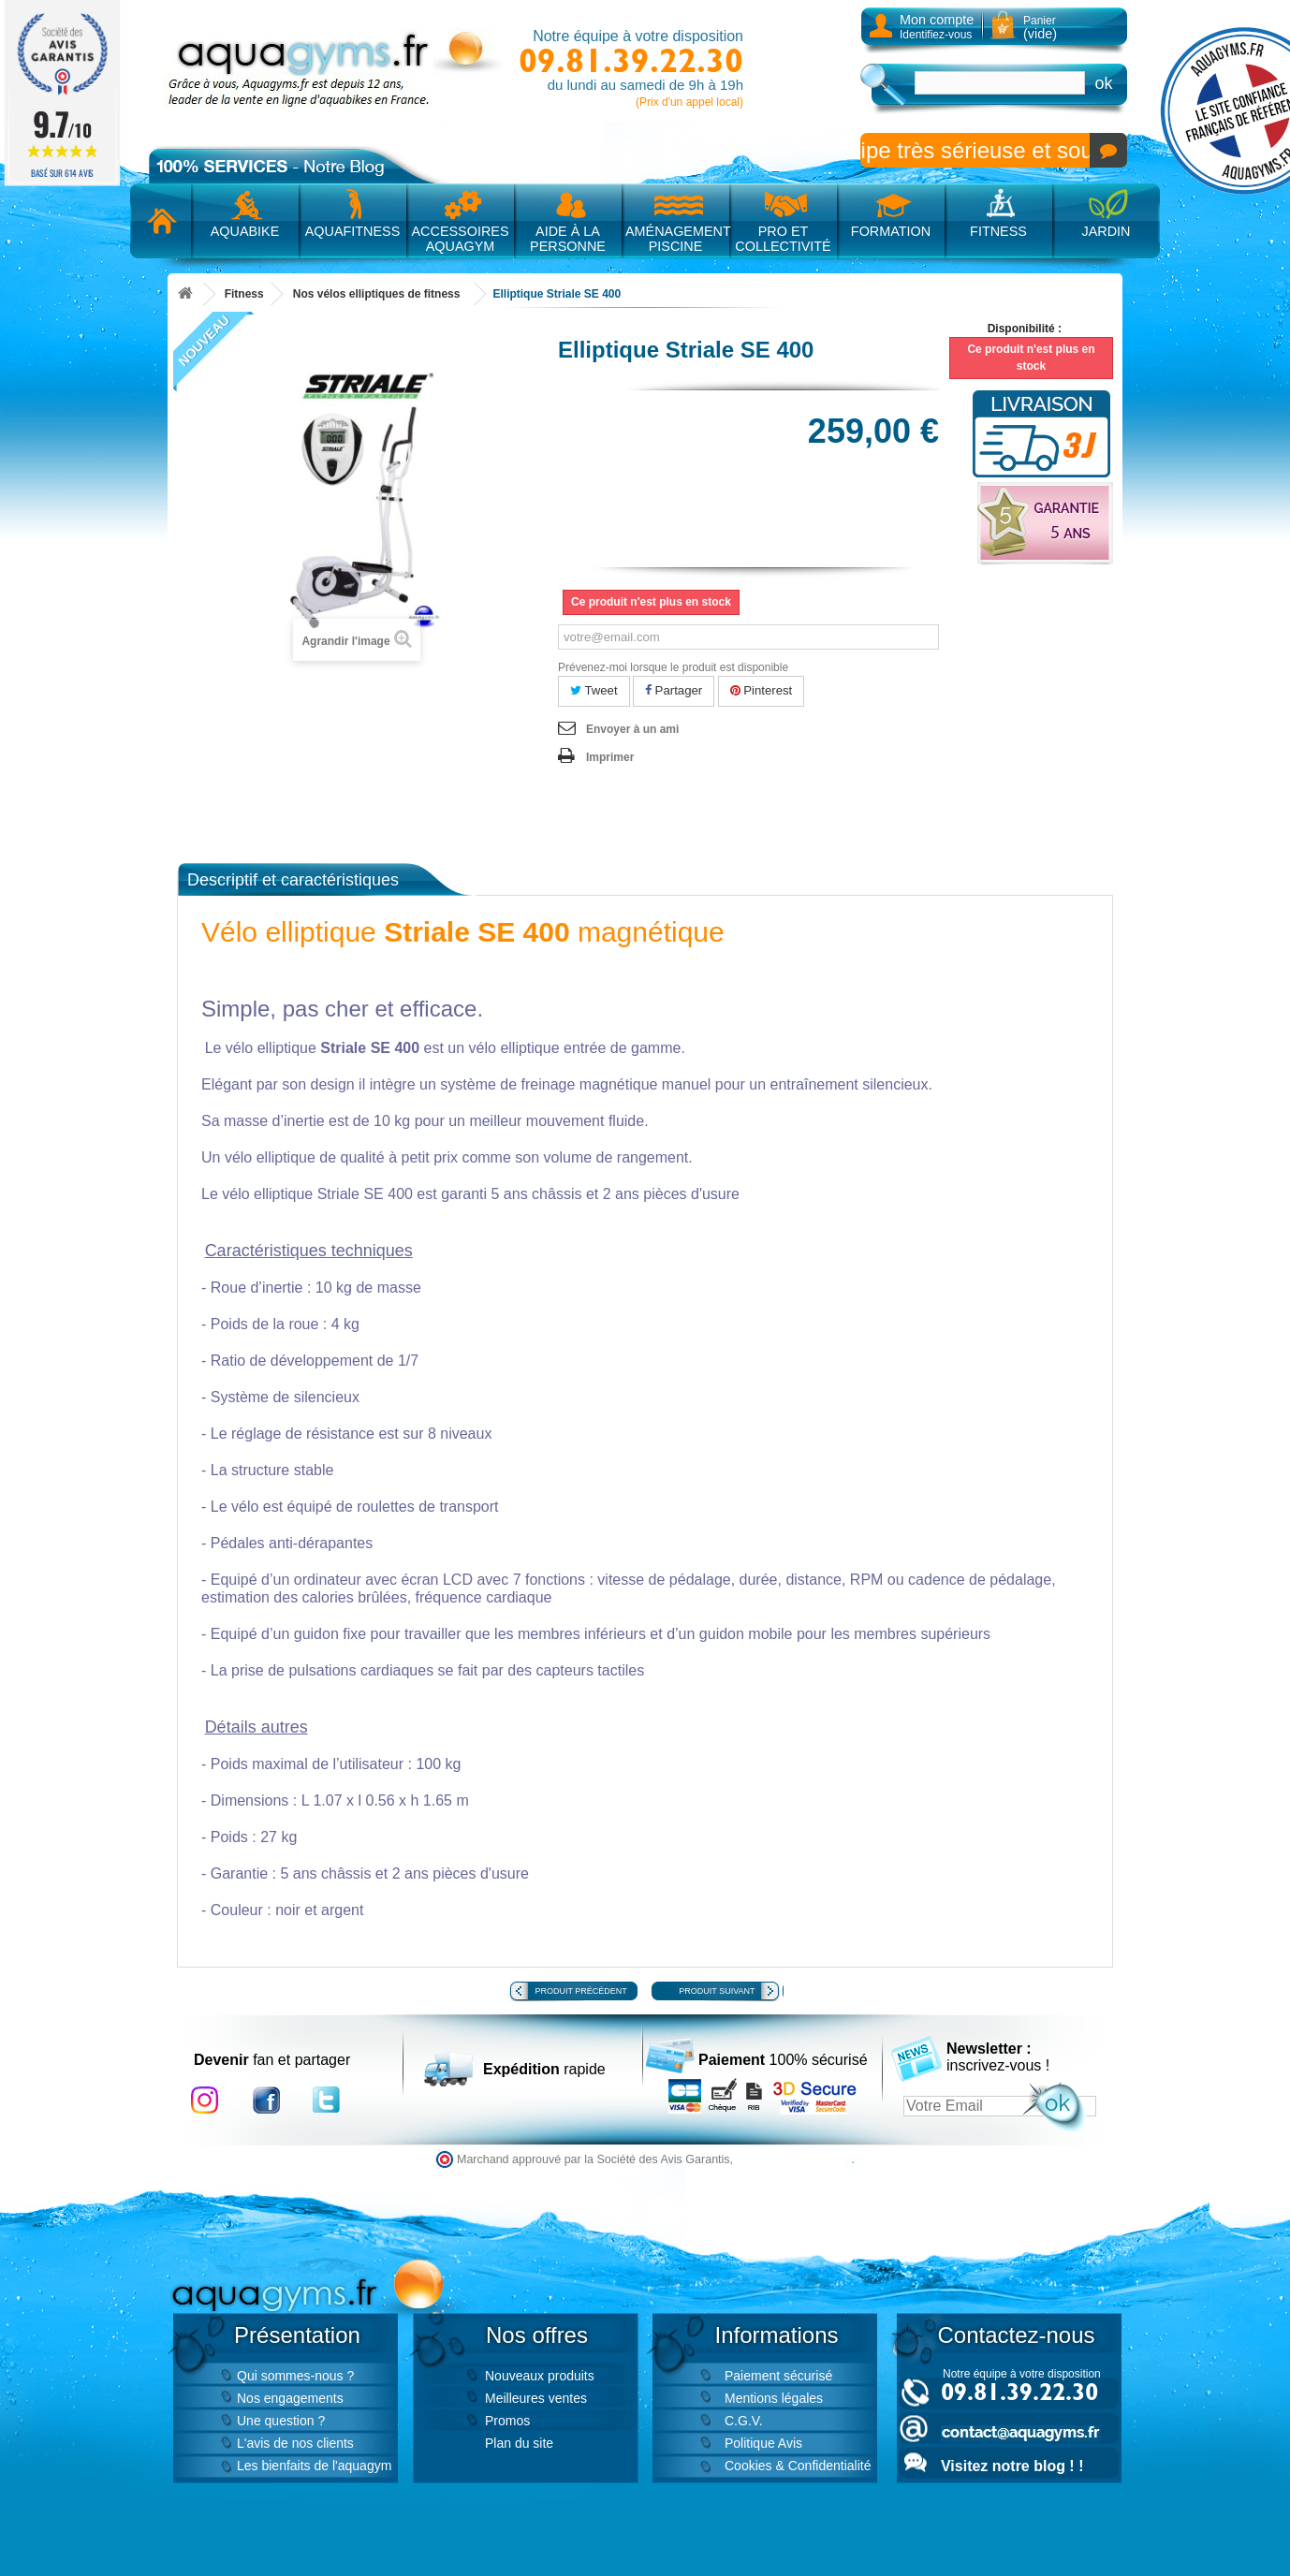 This screenshot has width=1290, height=2576. I want to click on Promos, so click(507, 2420).